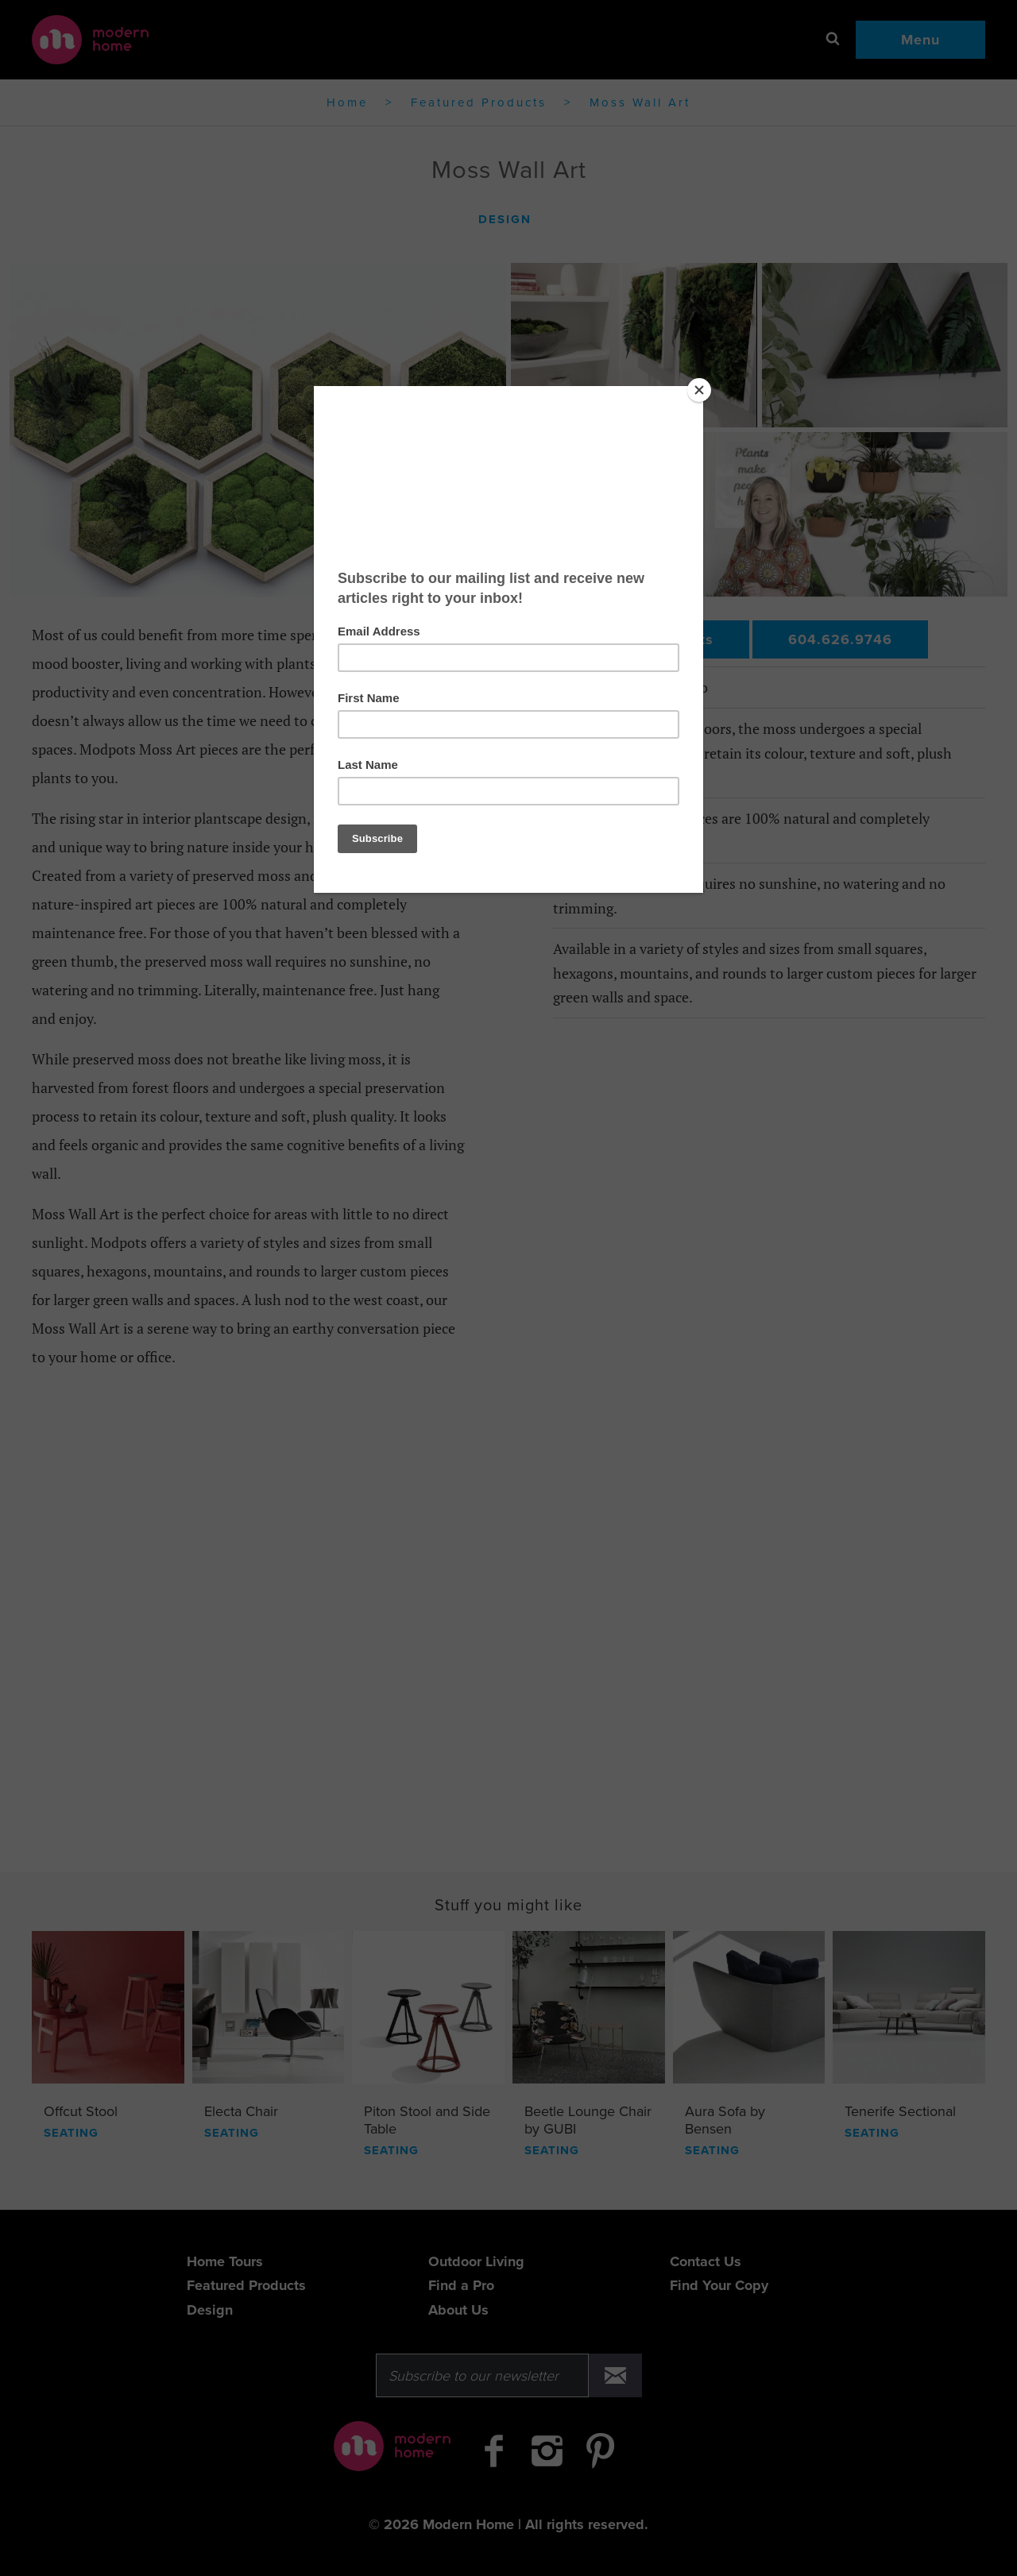 This screenshot has height=2576, width=1017. What do you see at coordinates (699, 390) in the screenshot?
I see `[Close]` at bounding box center [699, 390].